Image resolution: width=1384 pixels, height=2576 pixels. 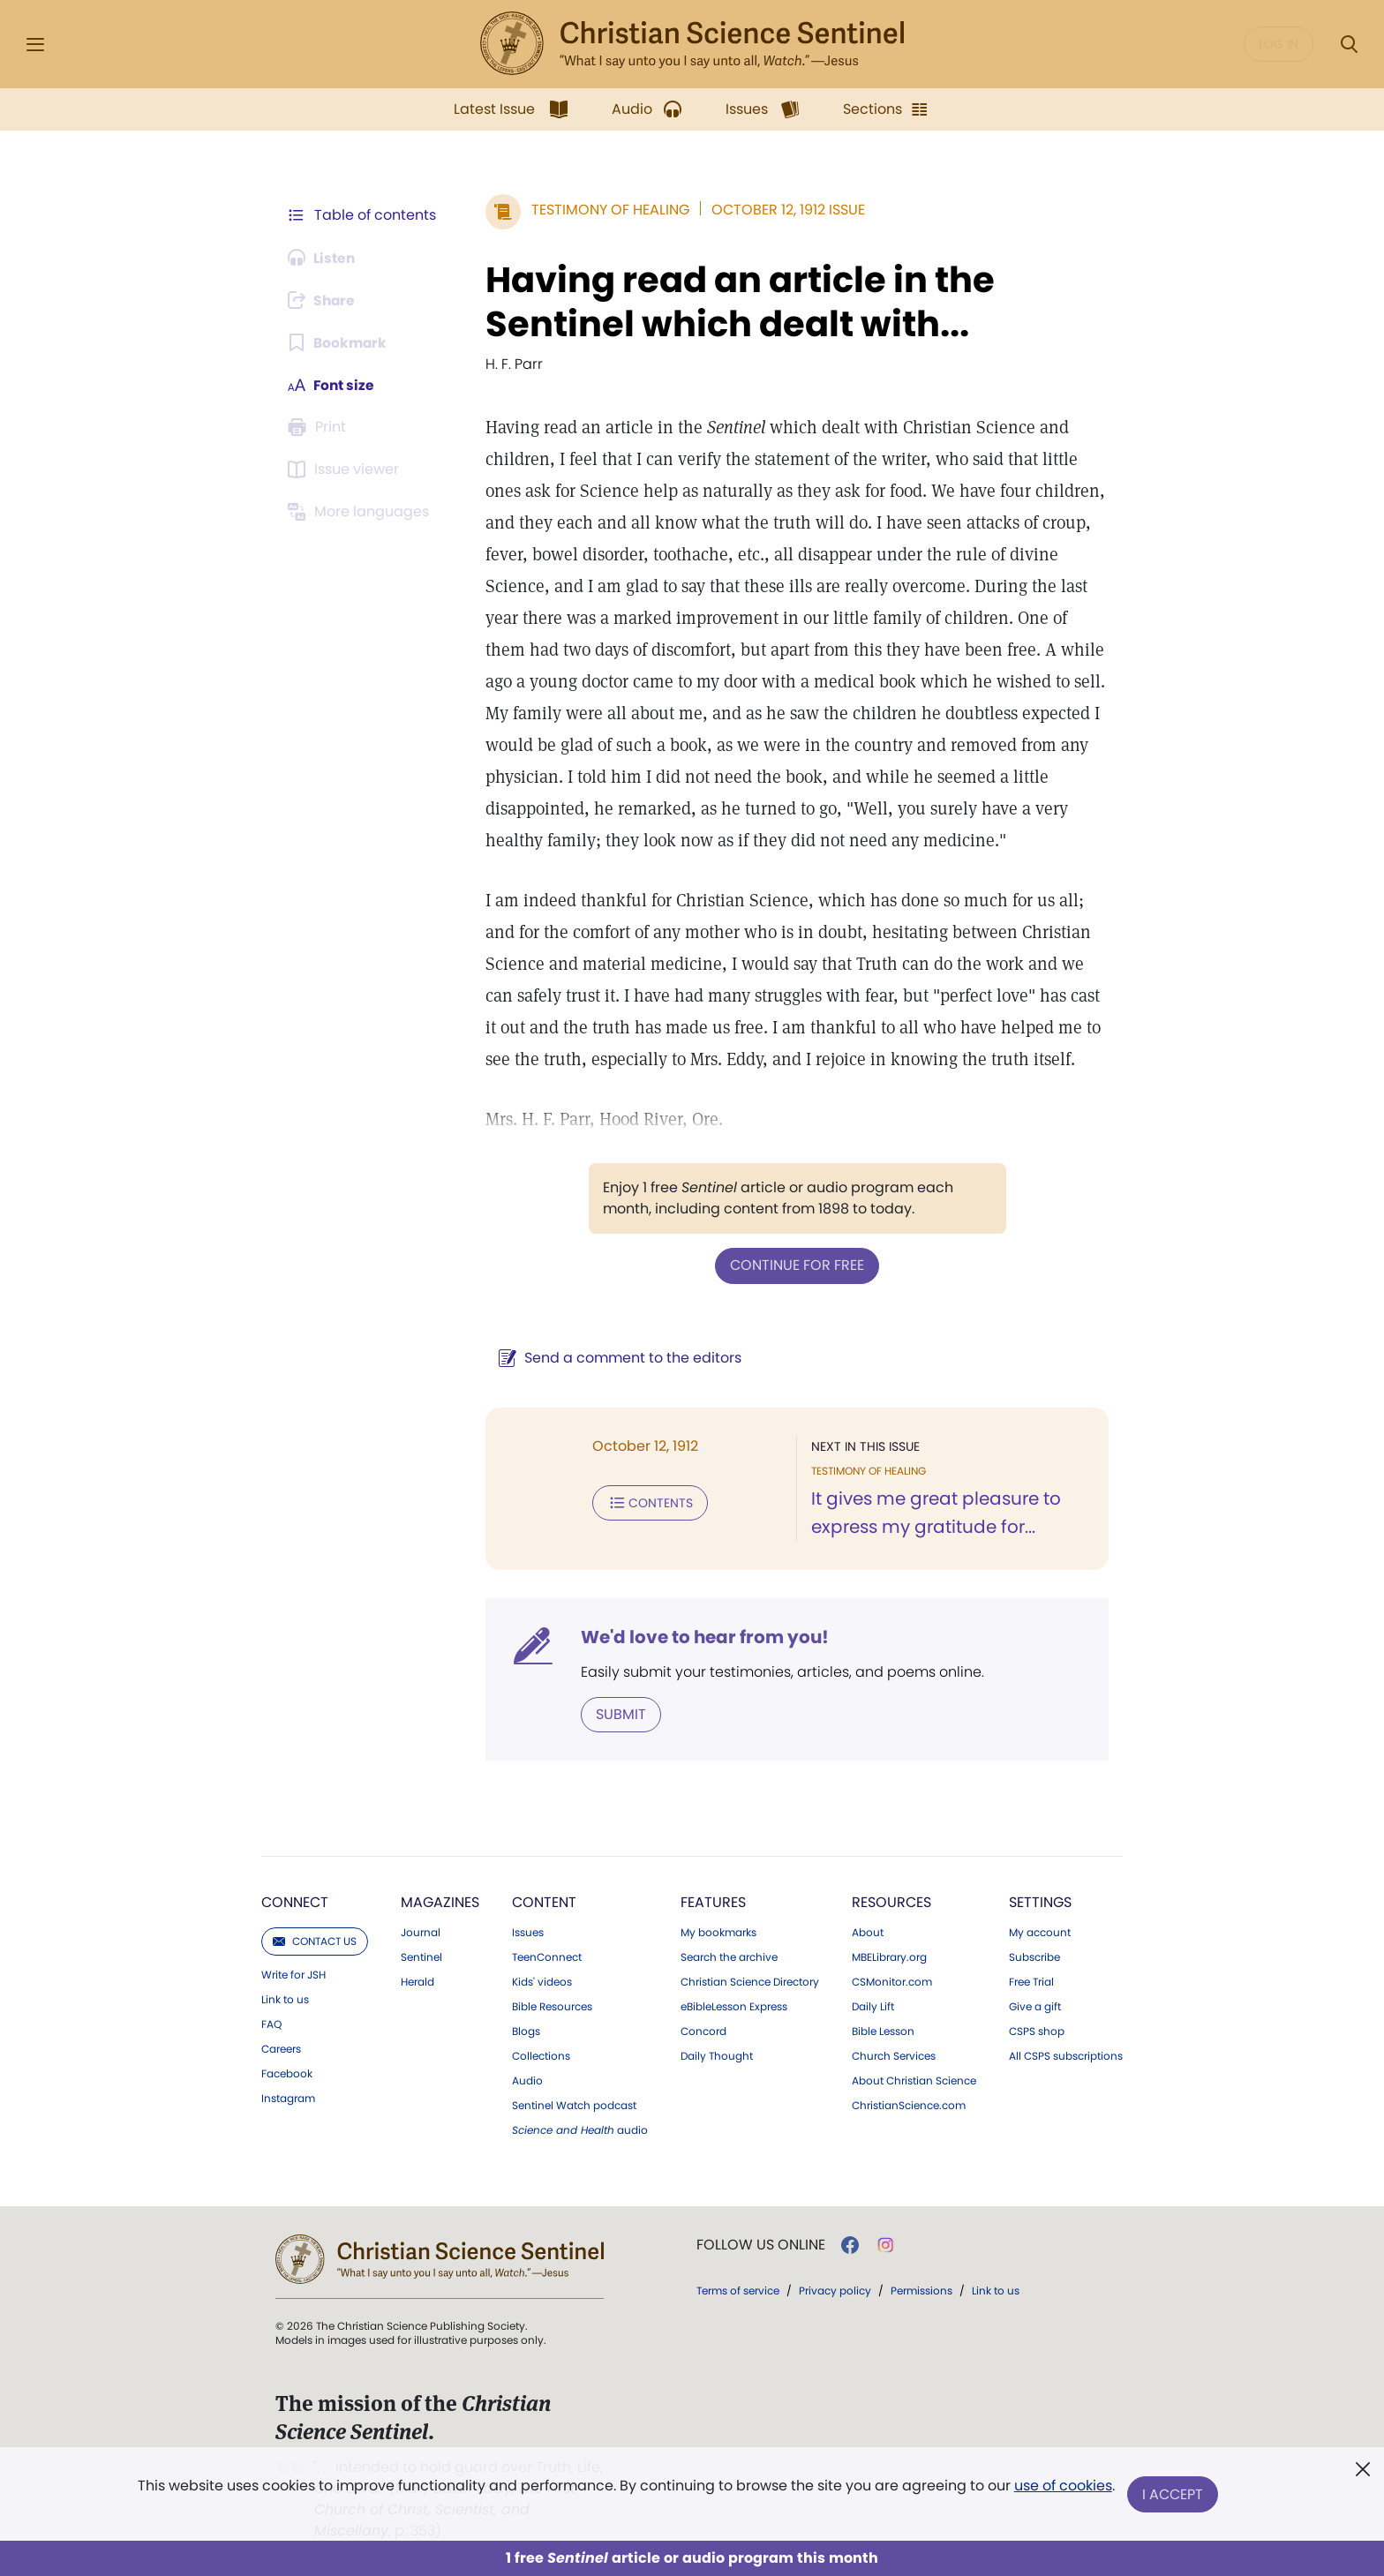 What do you see at coordinates (421, 1956) in the screenshot?
I see `Sentinel` at bounding box center [421, 1956].